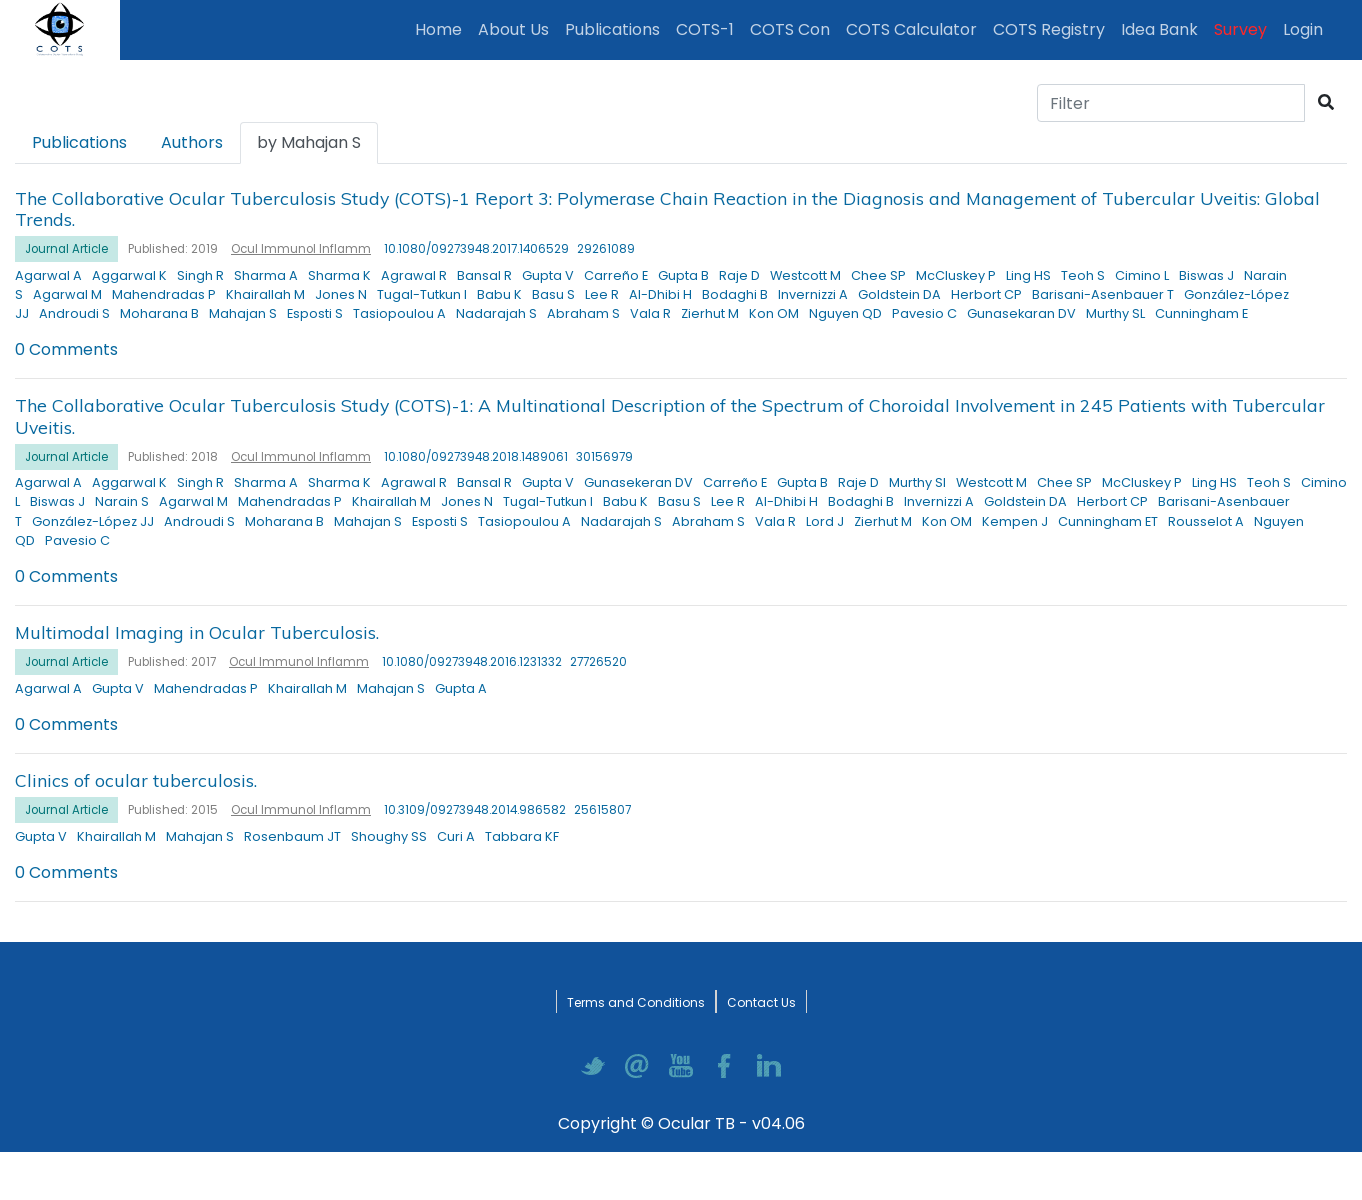 This screenshot has height=1200, width=1362. I want to click on Gunasekaran DV, so click(1021, 313).